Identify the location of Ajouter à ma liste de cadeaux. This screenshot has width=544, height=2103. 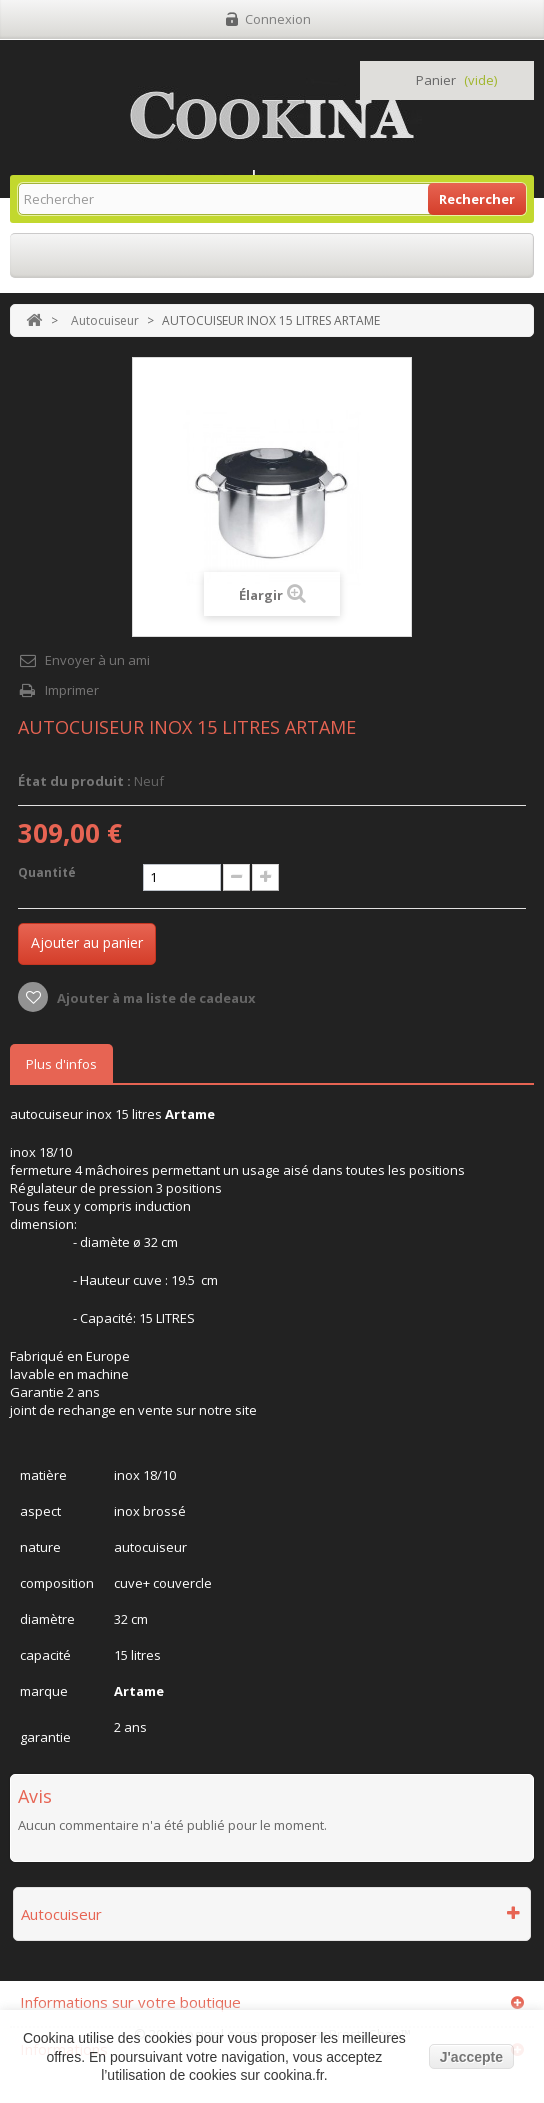
(155, 998).